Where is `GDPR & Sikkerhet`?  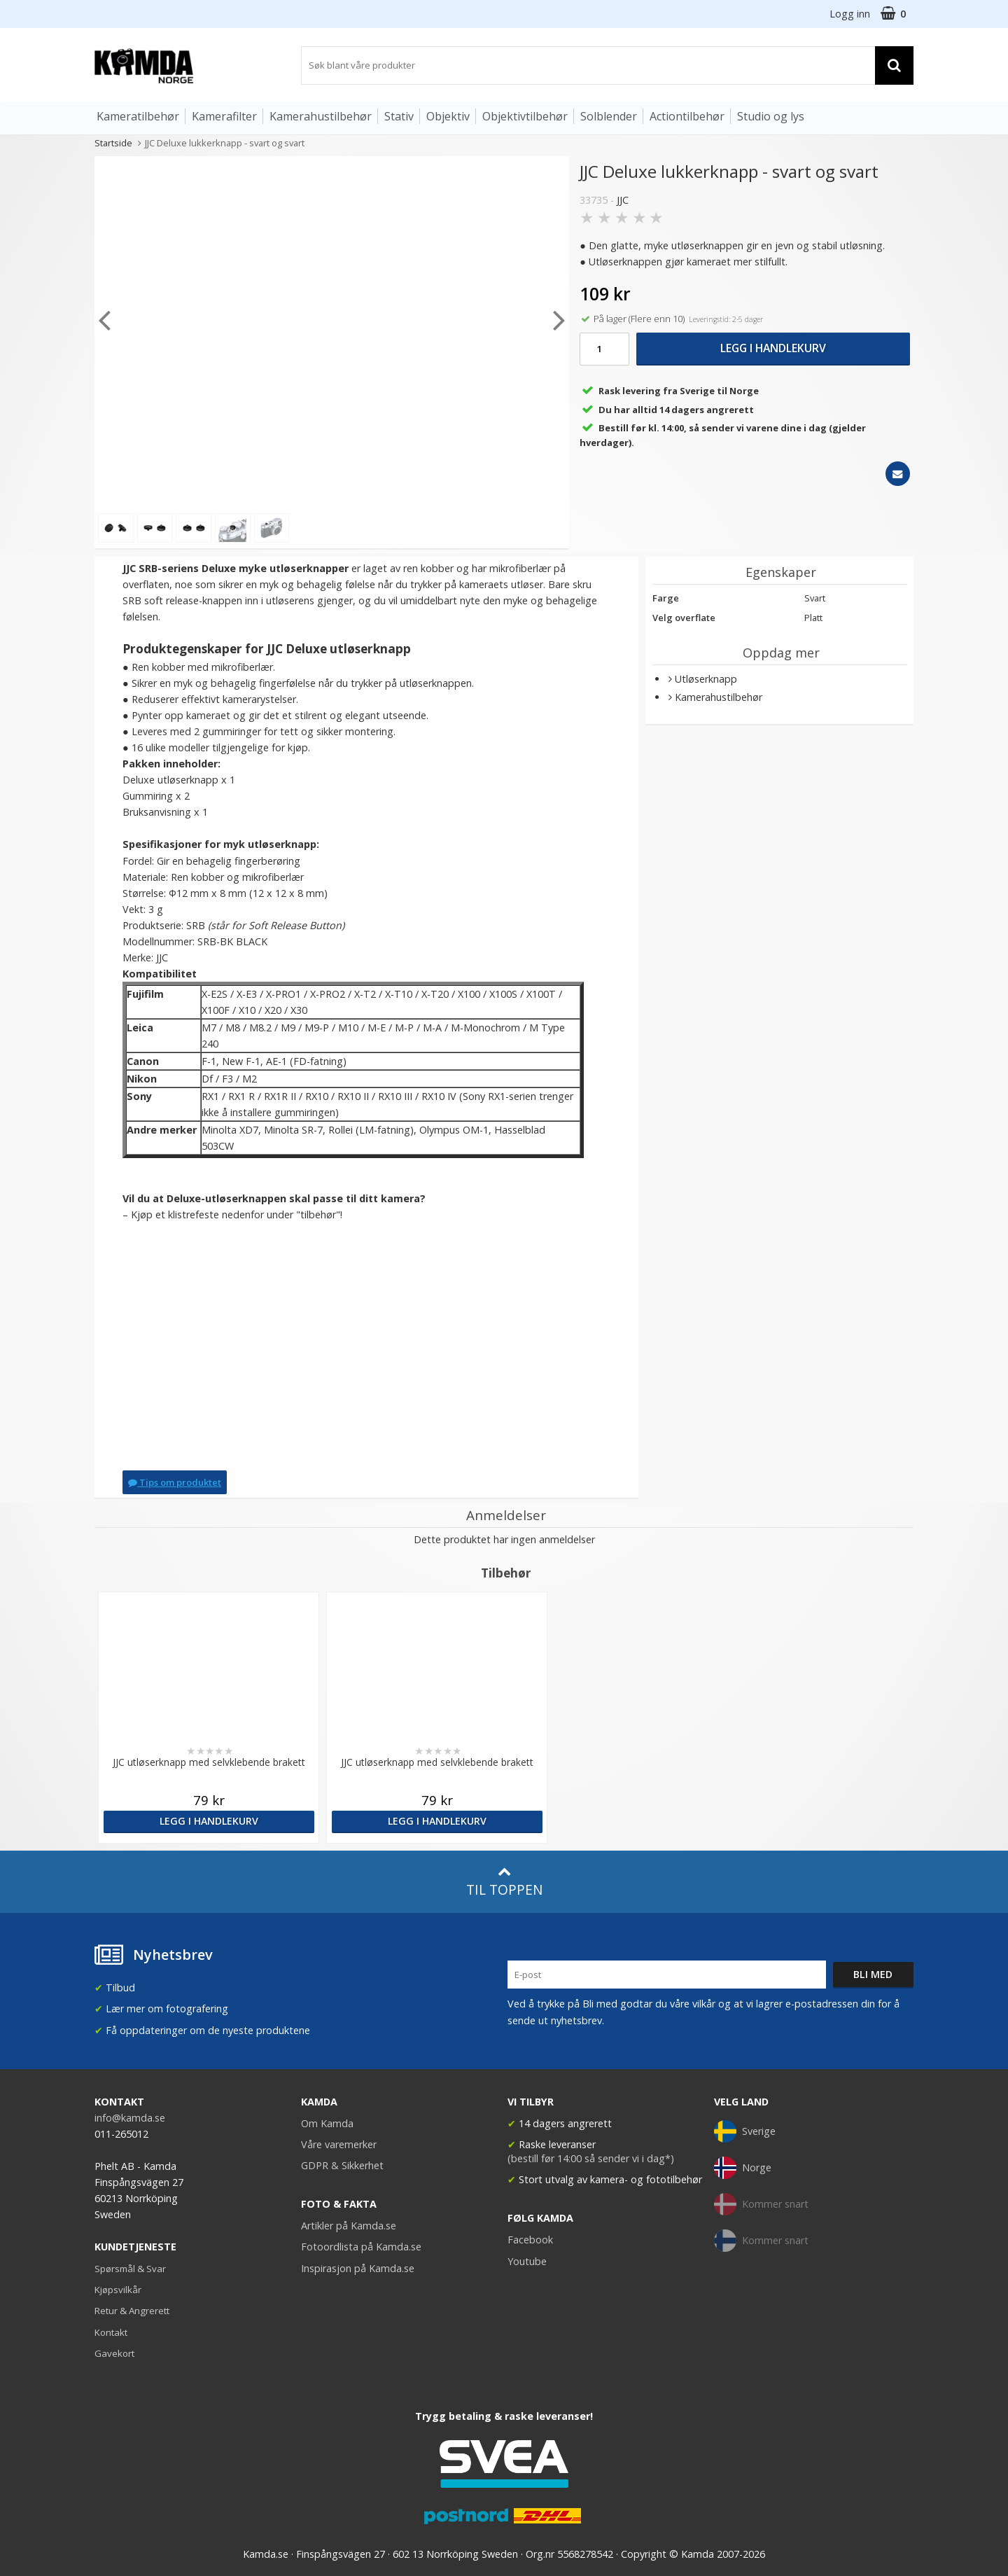
GDPR & Sikkerhet is located at coordinates (342, 2165).